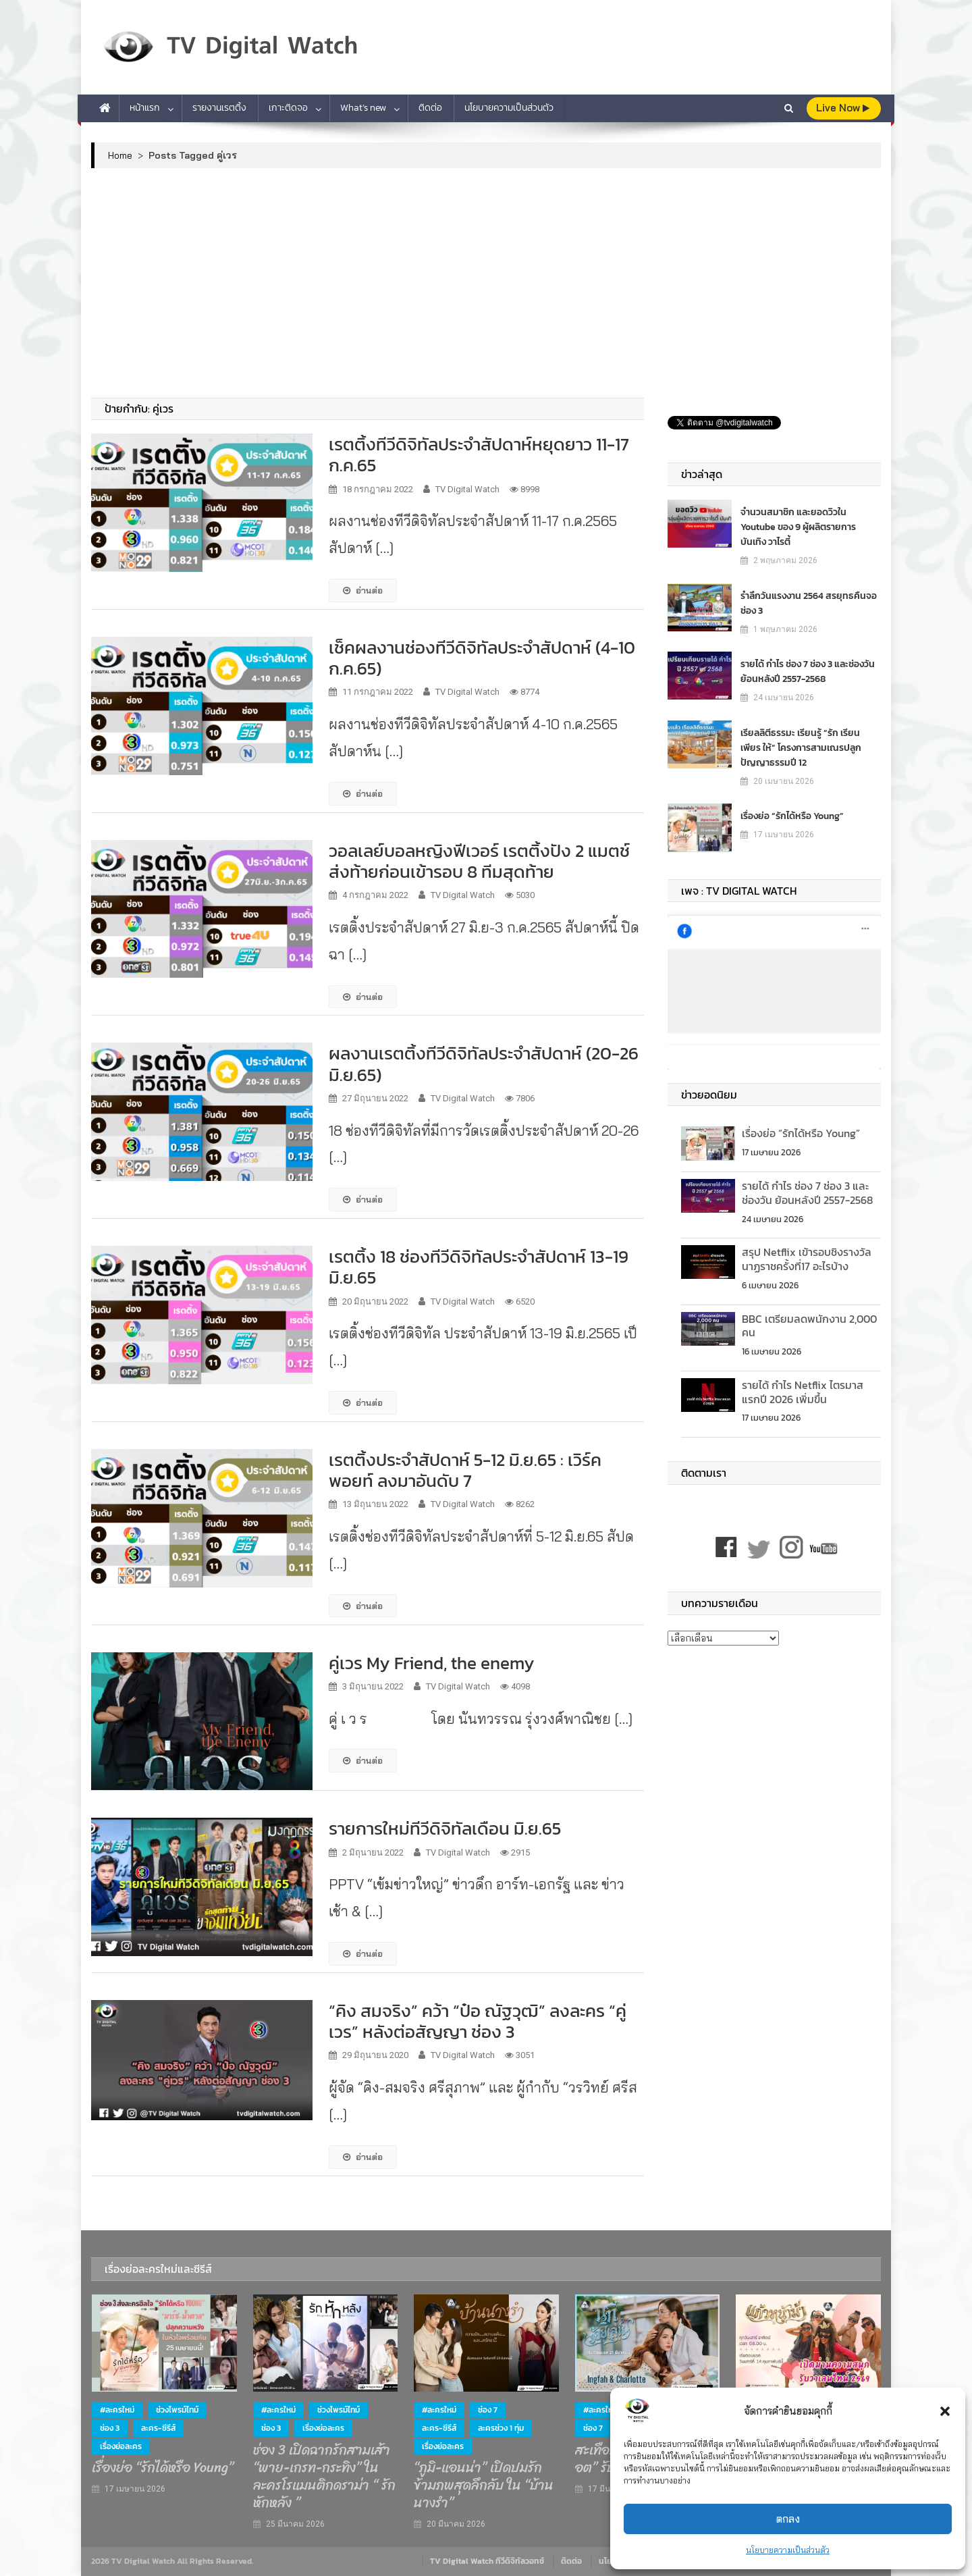 Image resolution: width=972 pixels, height=2576 pixels. What do you see at coordinates (109, 2428) in the screenshot?
I see `ช่อง 3` at bounding box center [109, 2428].